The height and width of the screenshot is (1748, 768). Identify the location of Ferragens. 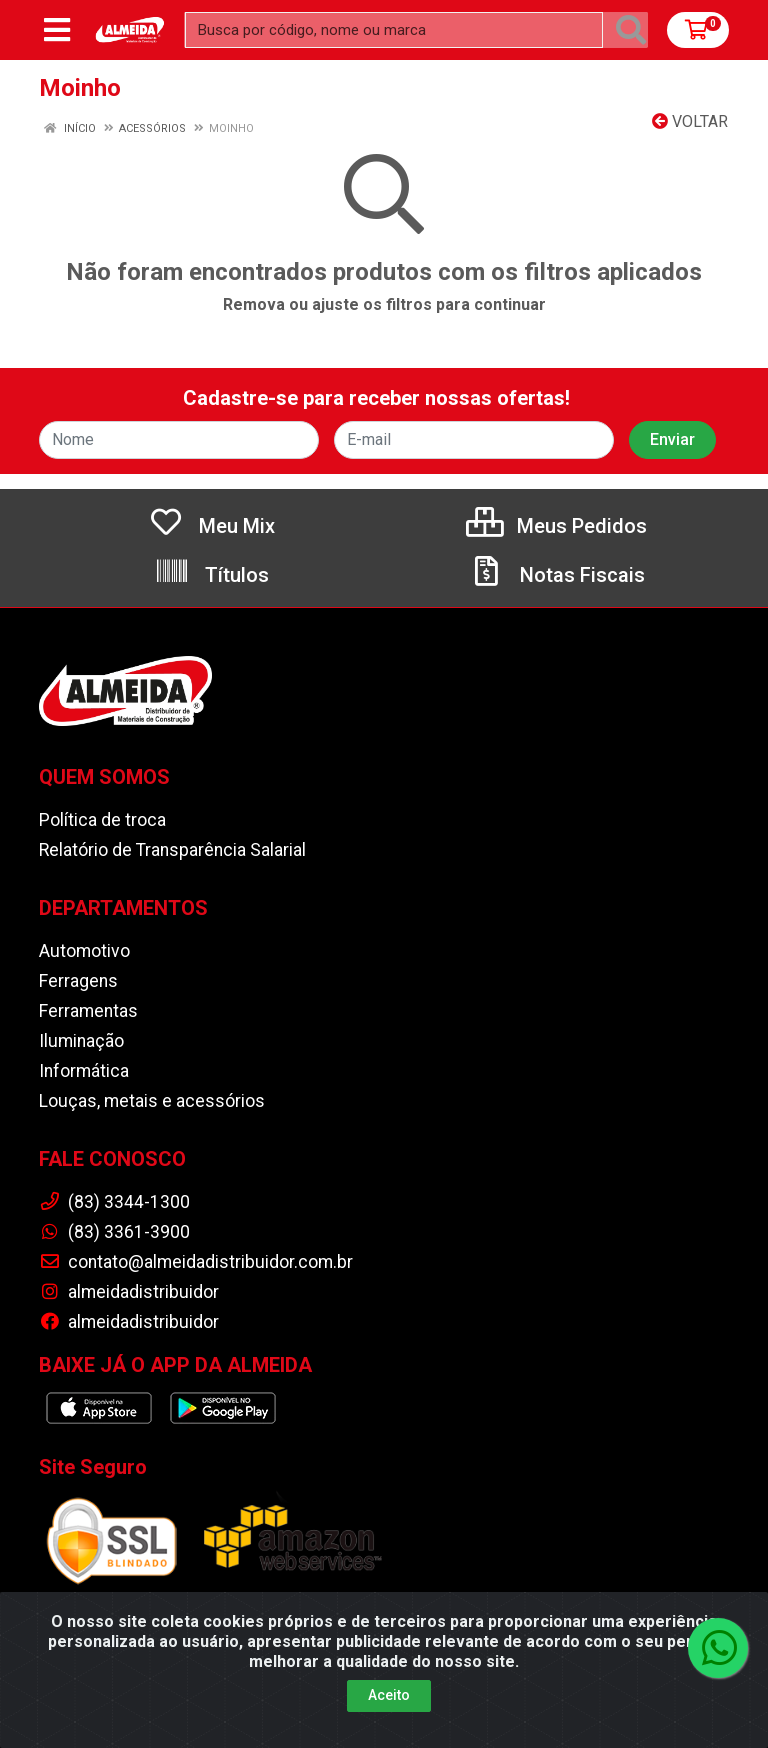
(78, 981).